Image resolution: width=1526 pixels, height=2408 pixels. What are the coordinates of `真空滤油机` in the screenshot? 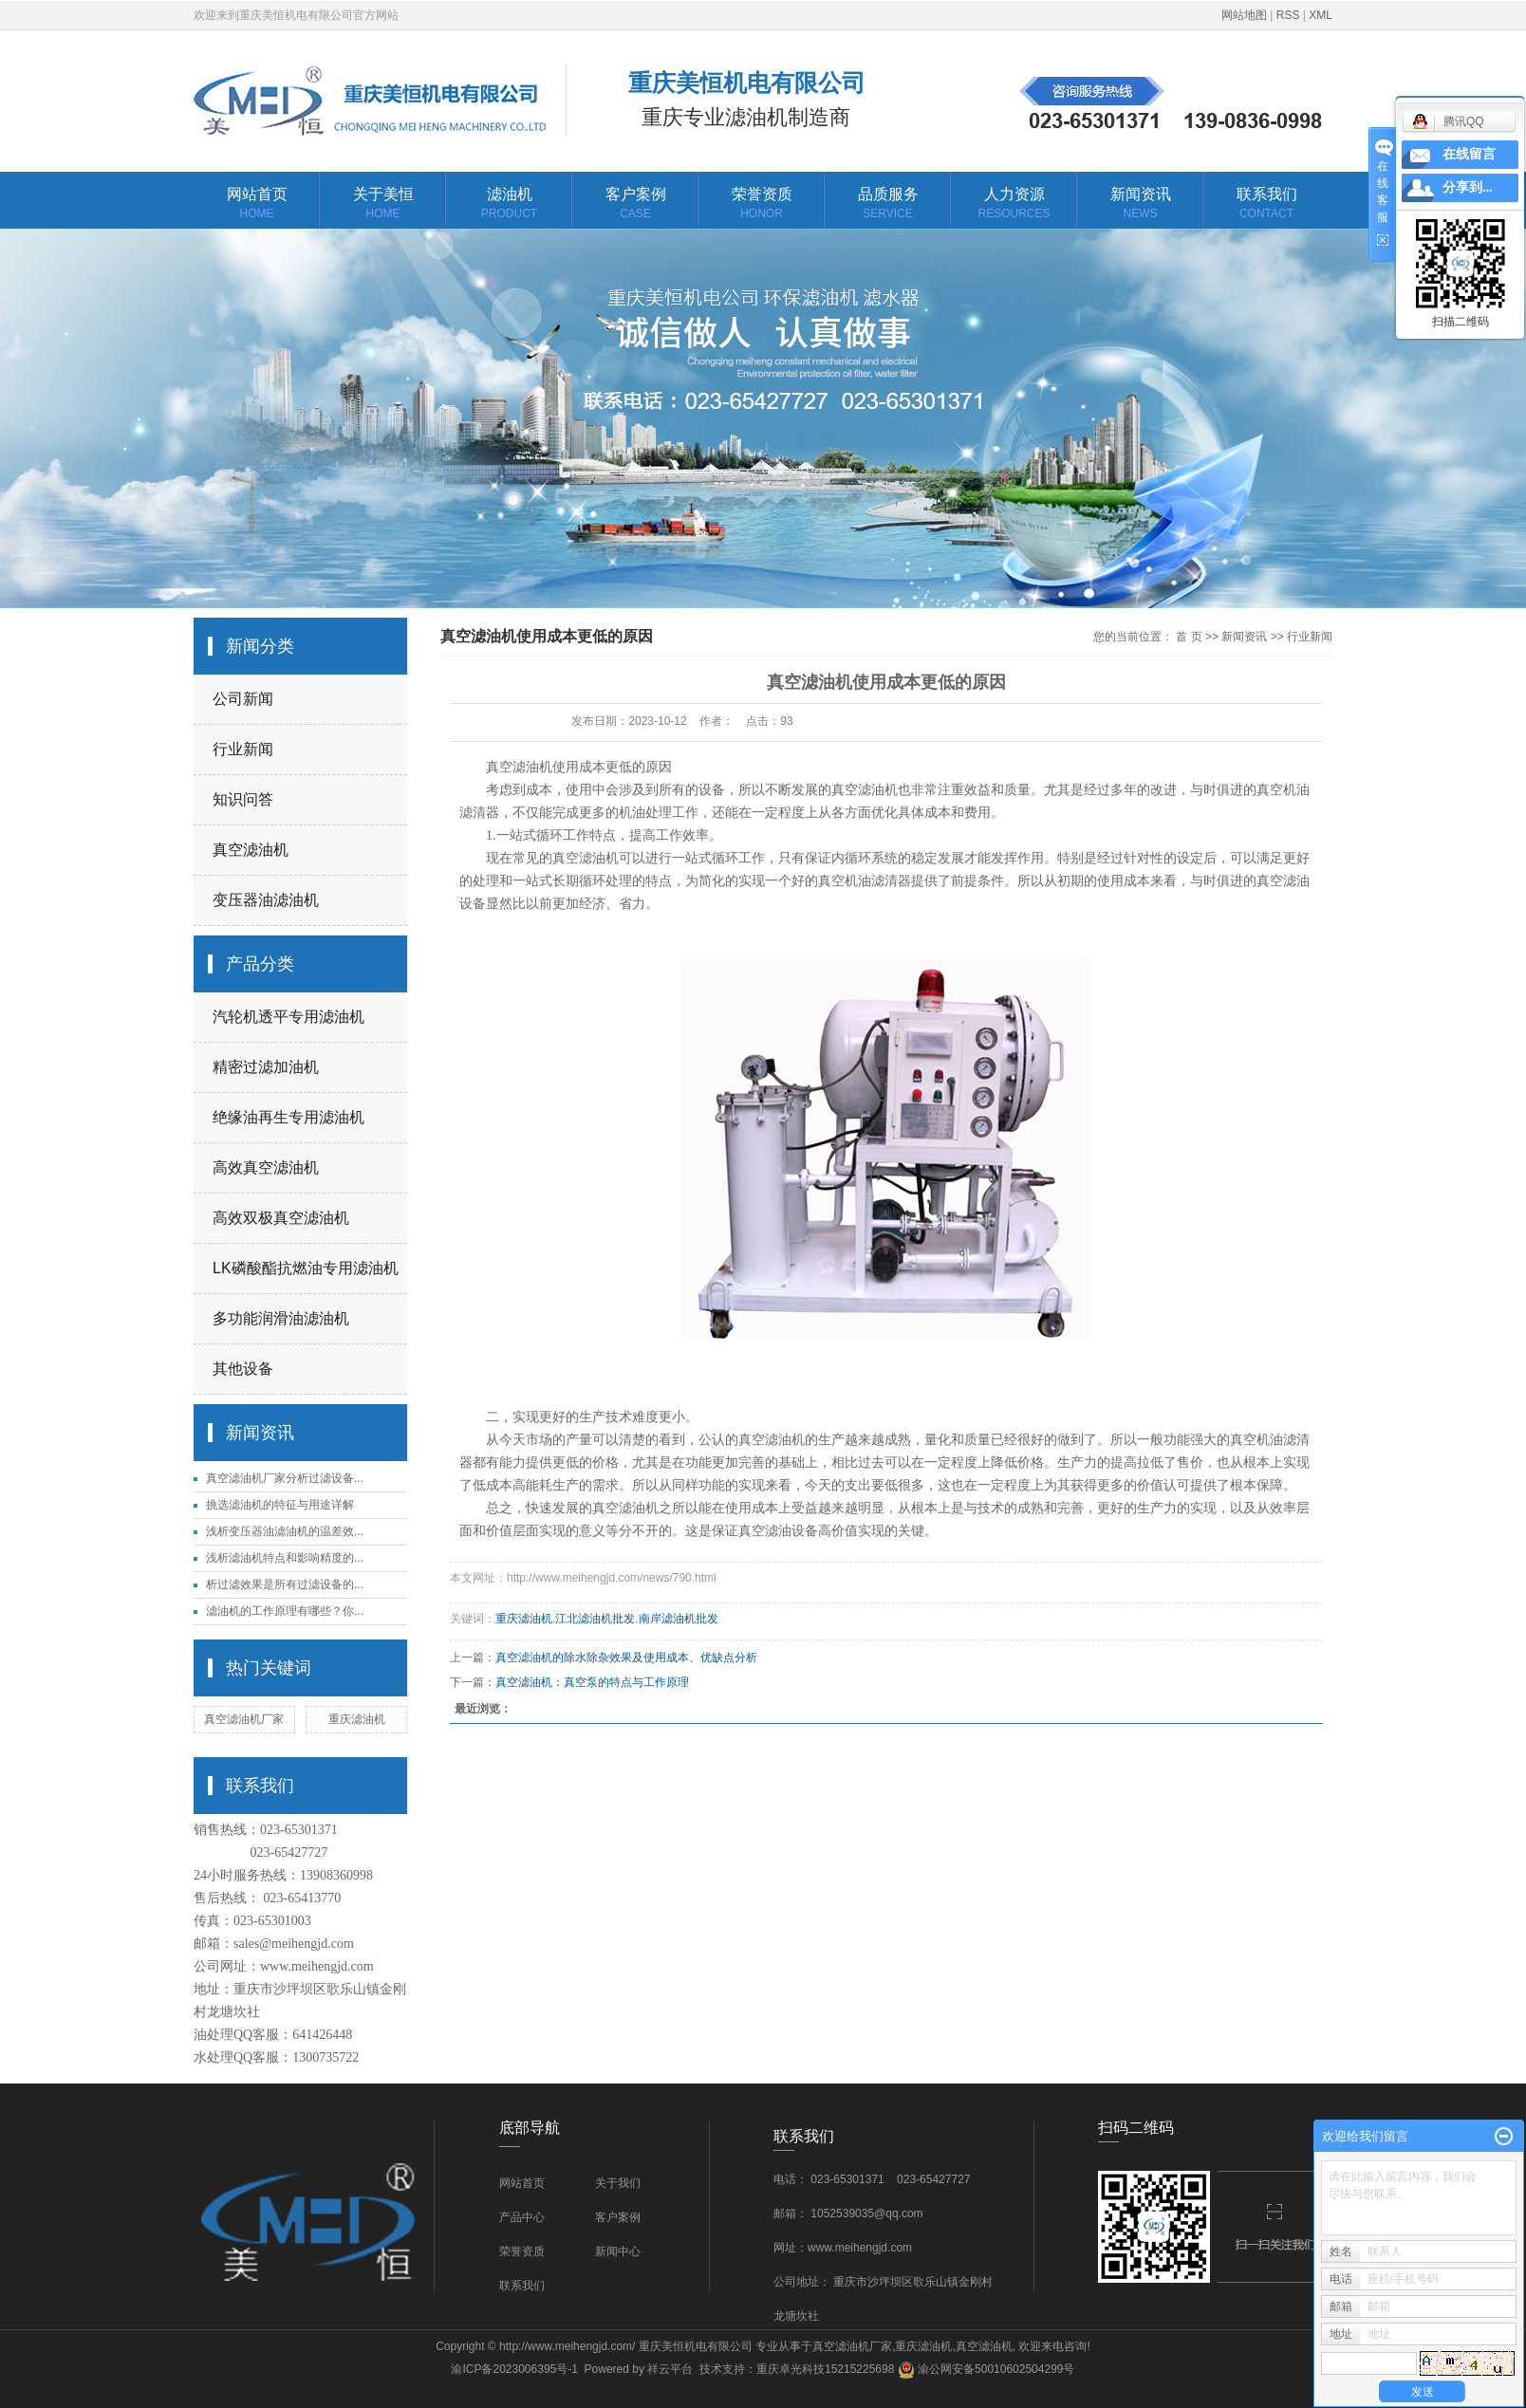 It's located at (250, 850).